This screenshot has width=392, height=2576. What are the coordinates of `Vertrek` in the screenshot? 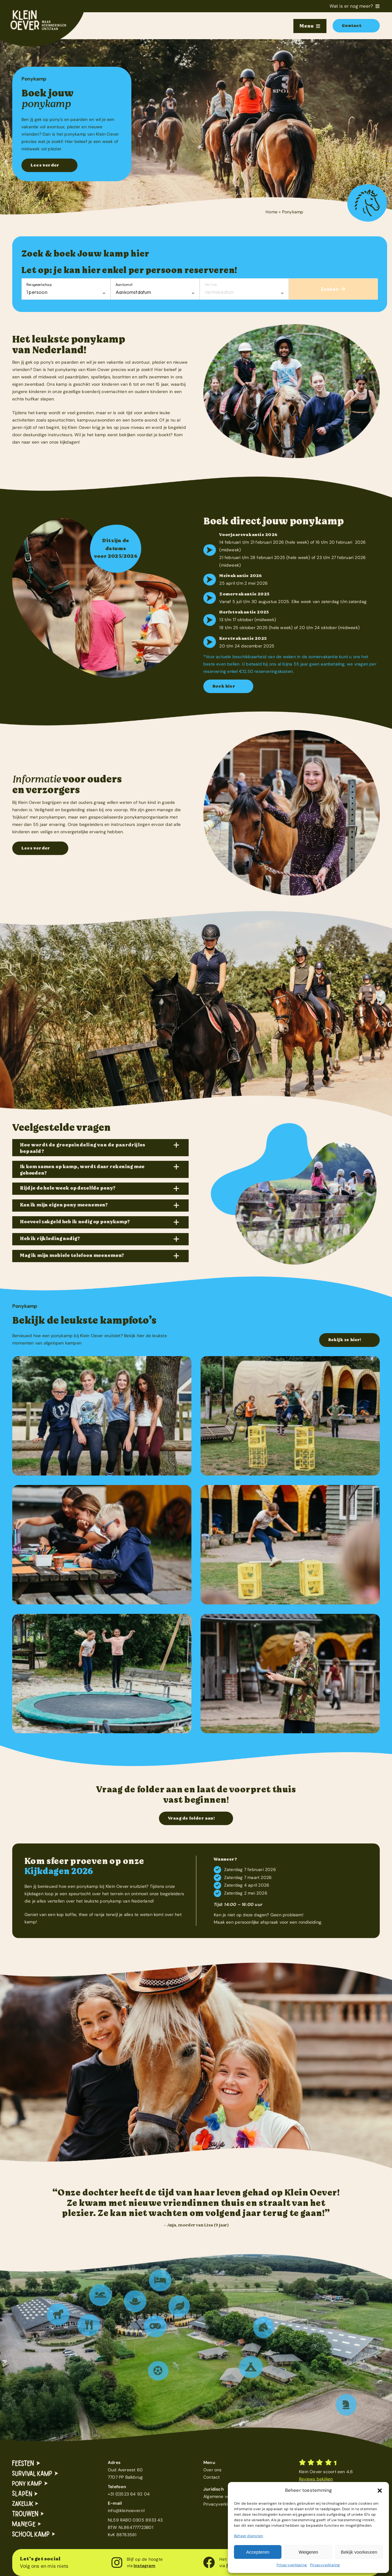 It's located at (211, 284).